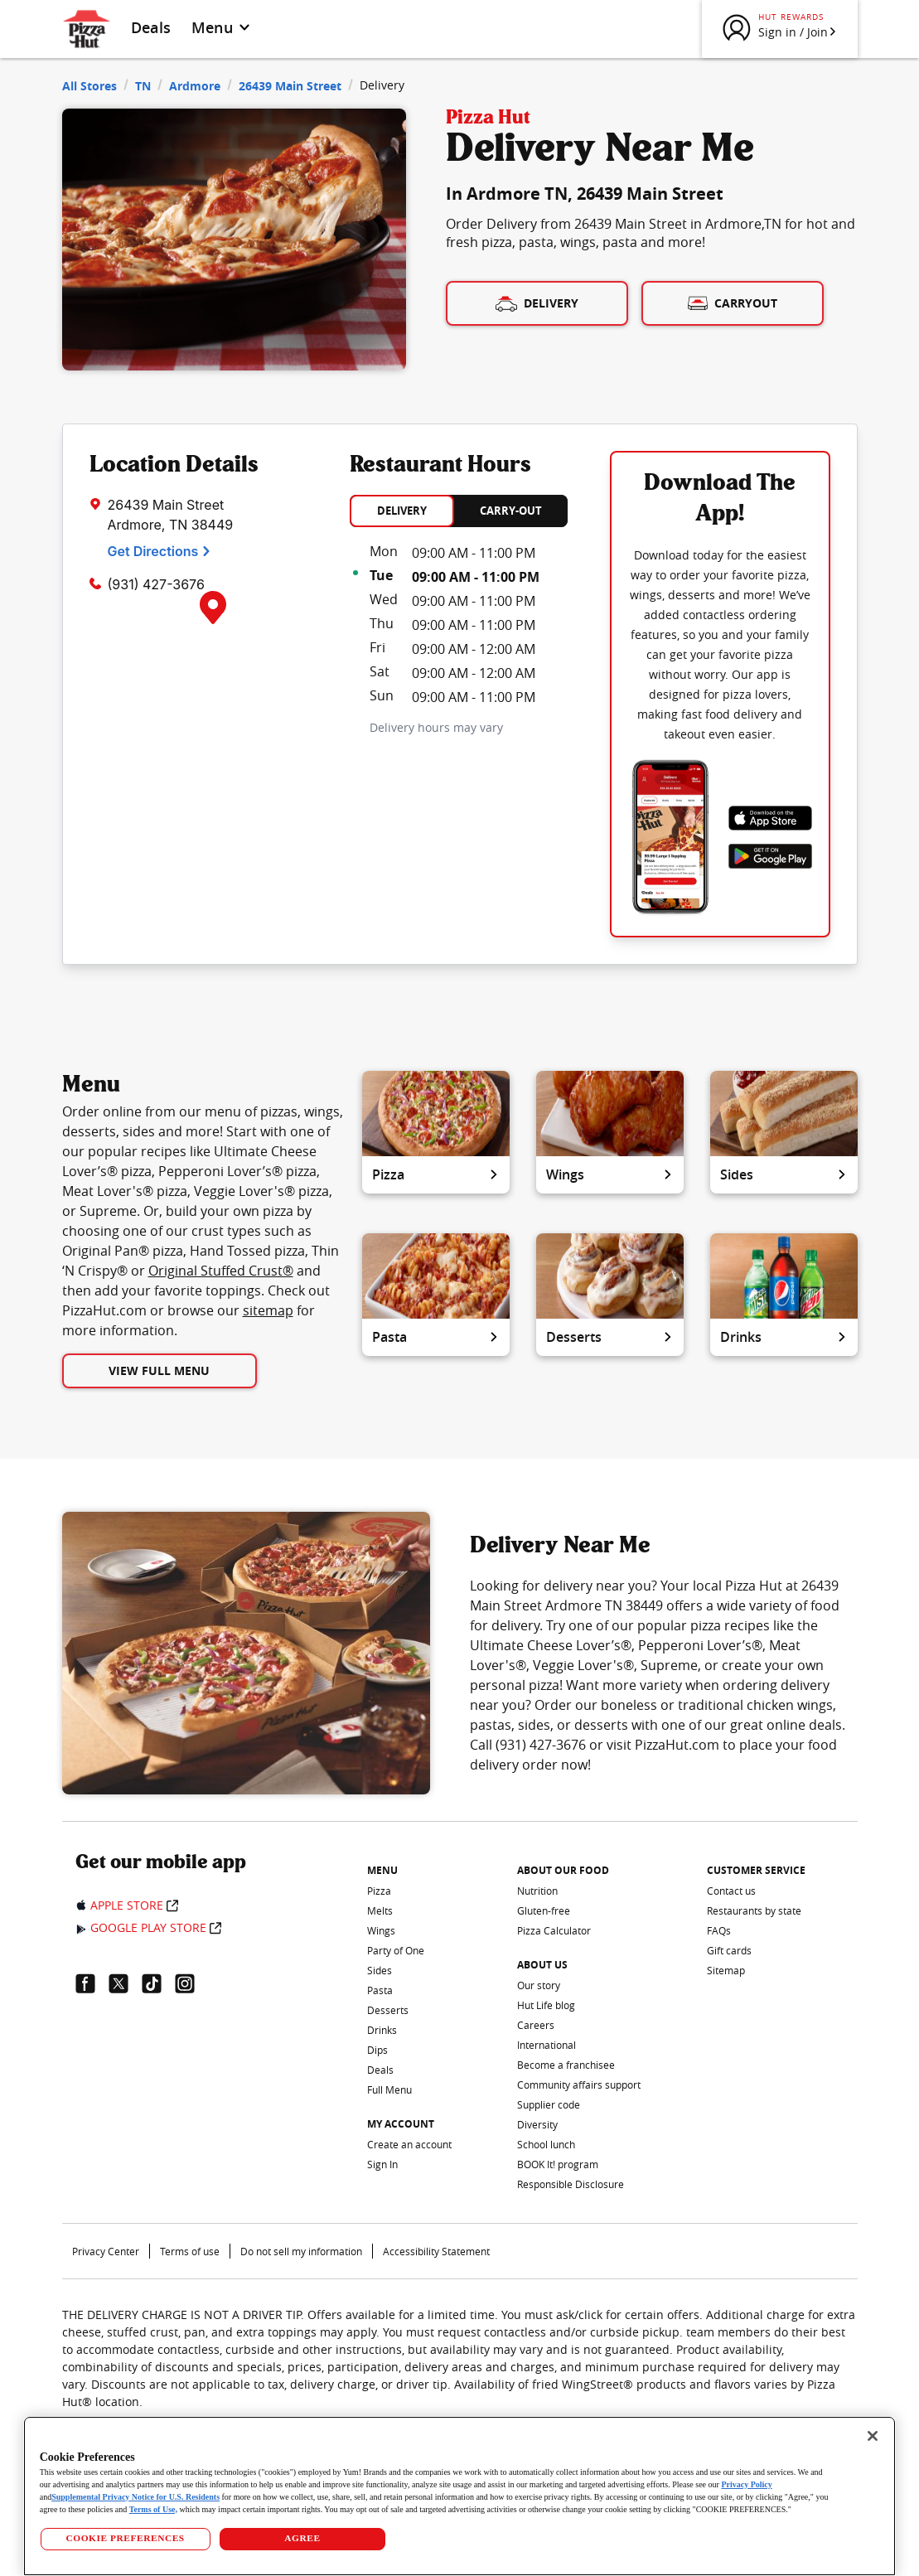  I want to click on View Full Menu, so click(159, 1370).